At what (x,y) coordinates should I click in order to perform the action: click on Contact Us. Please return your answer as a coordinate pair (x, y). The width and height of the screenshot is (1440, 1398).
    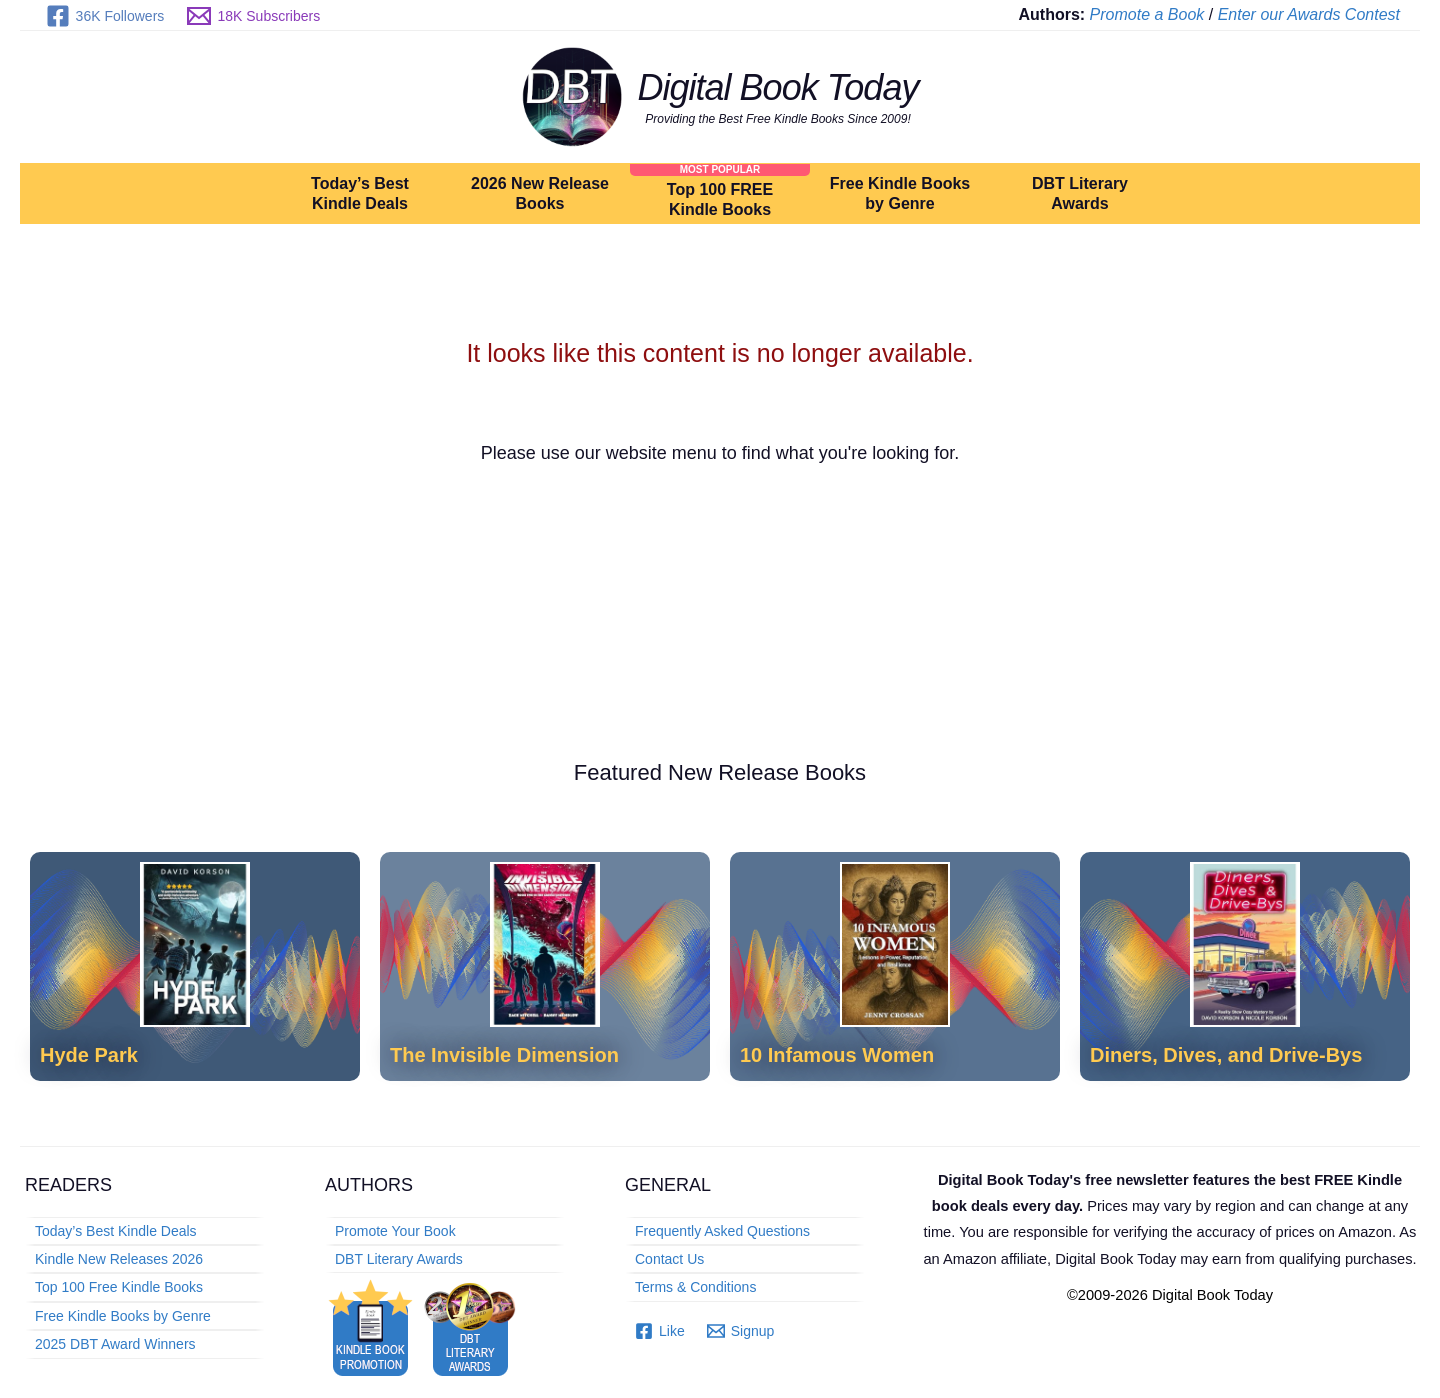
    Looking at the image, I should click on (669, 1259).